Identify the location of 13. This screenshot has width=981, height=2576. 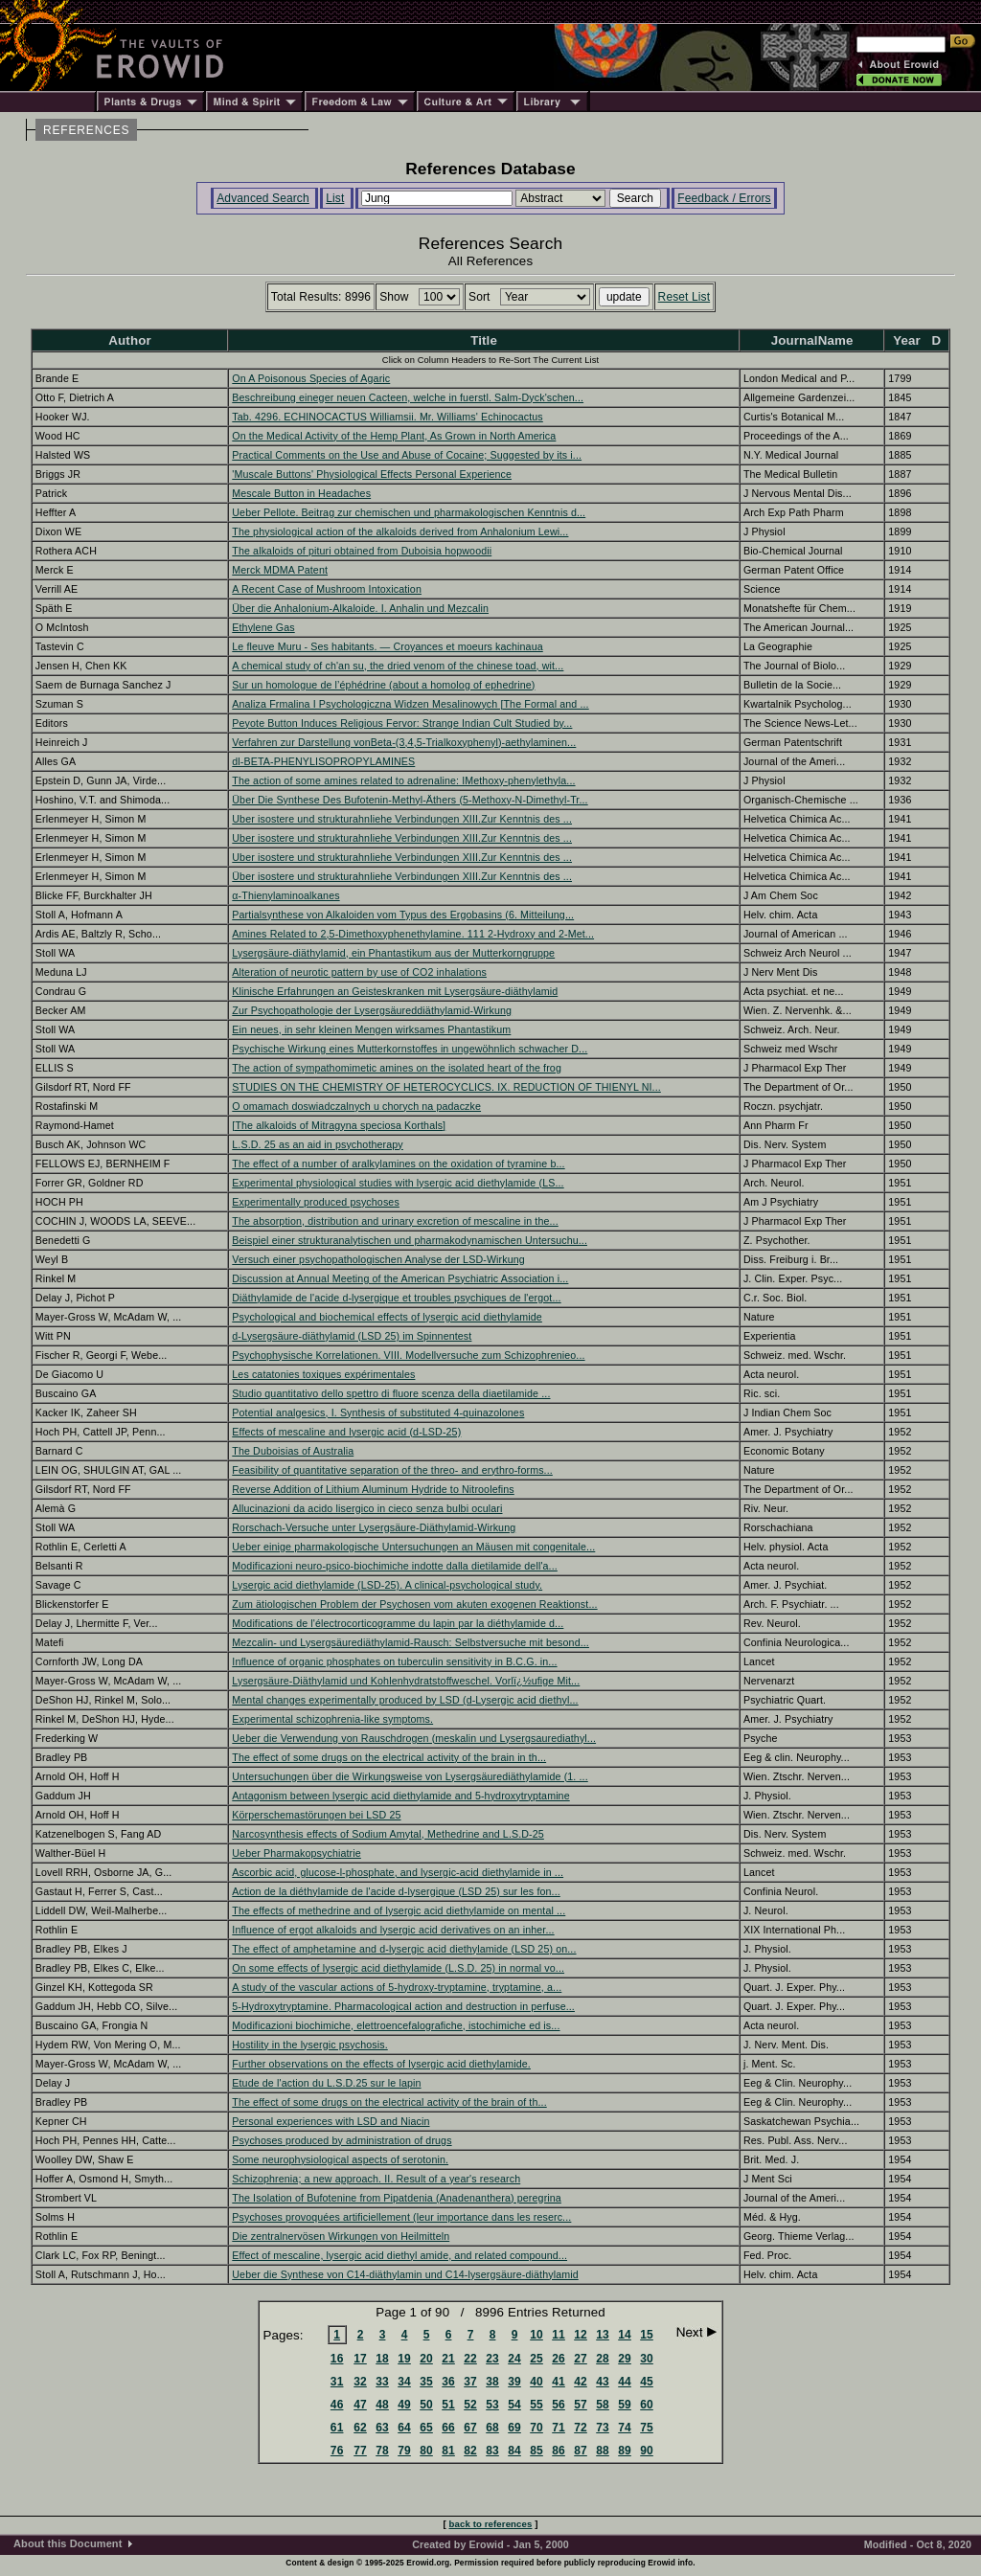
(602, 2334).